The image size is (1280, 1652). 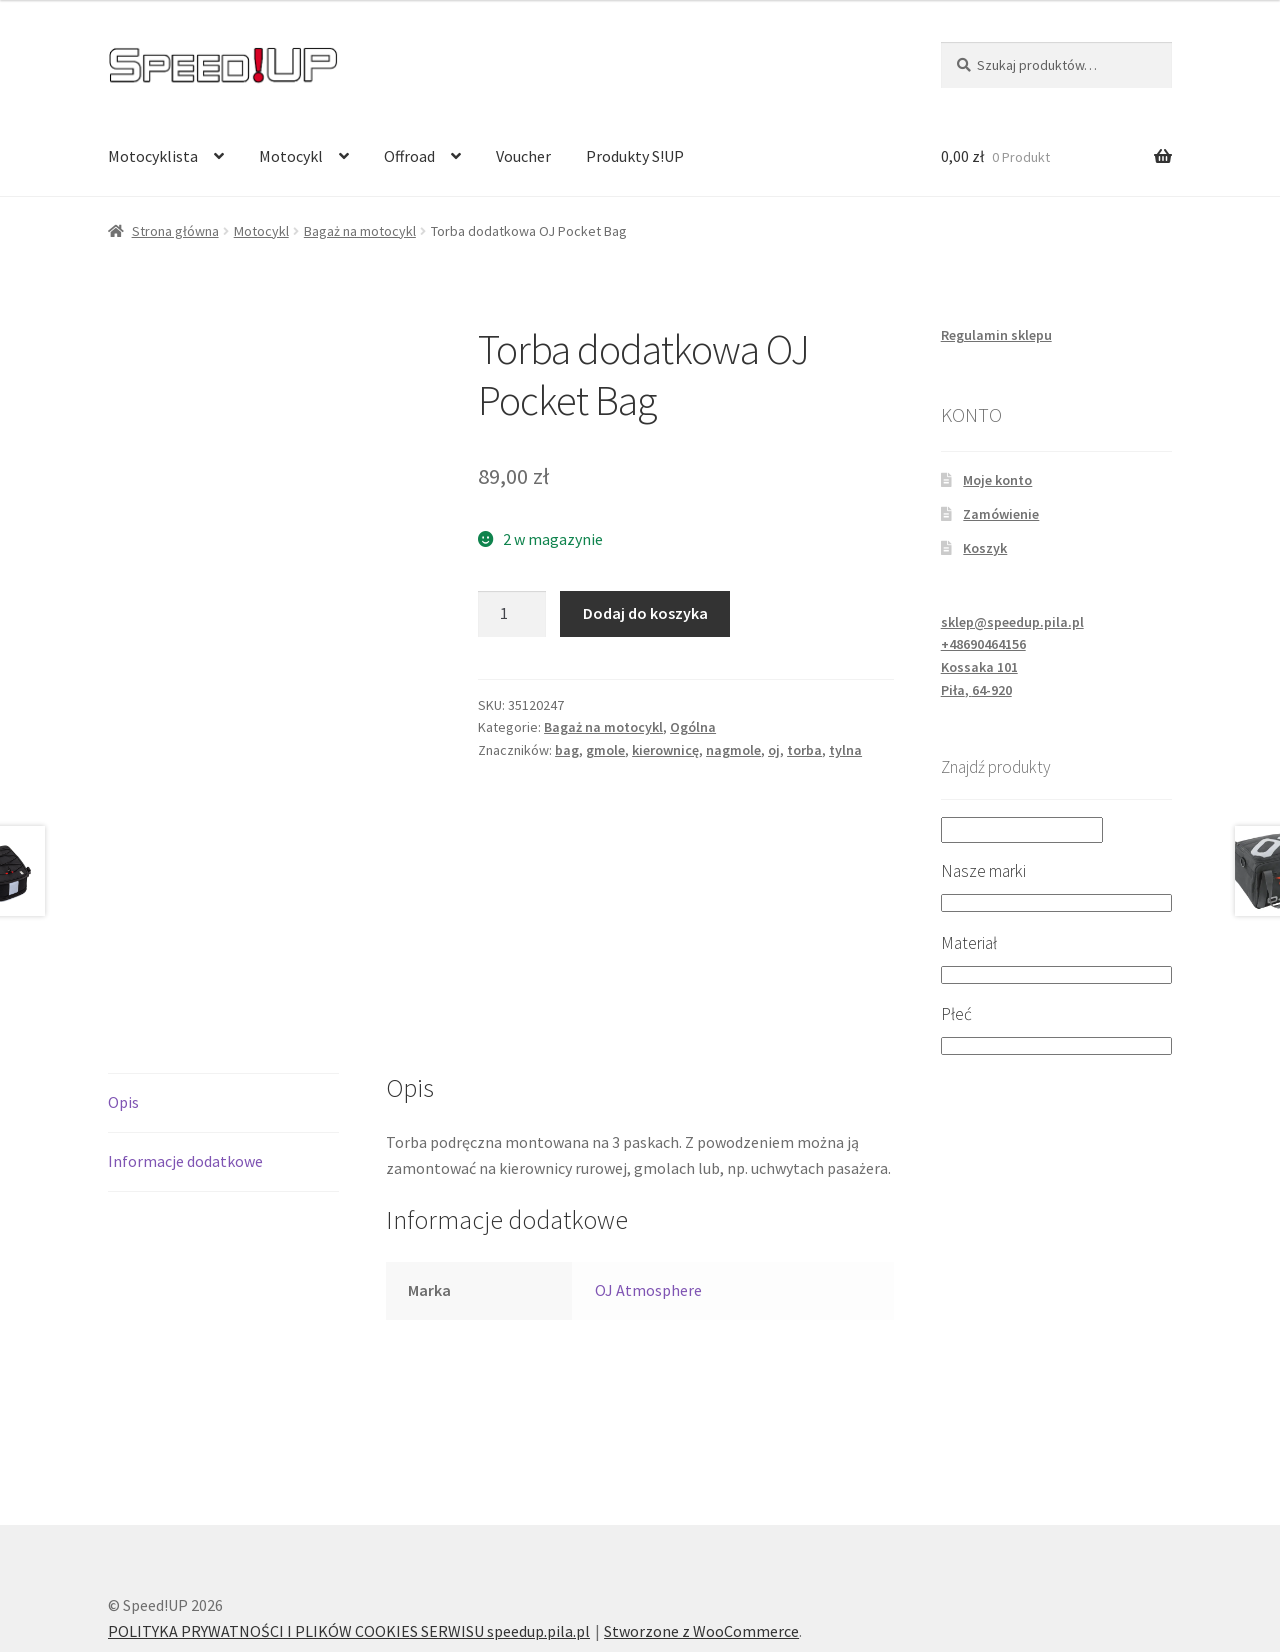 What do you see at coordinates (512, 614) in the screenshot?
I see `[Ilość produktu]` at bounding box center [512, 614].